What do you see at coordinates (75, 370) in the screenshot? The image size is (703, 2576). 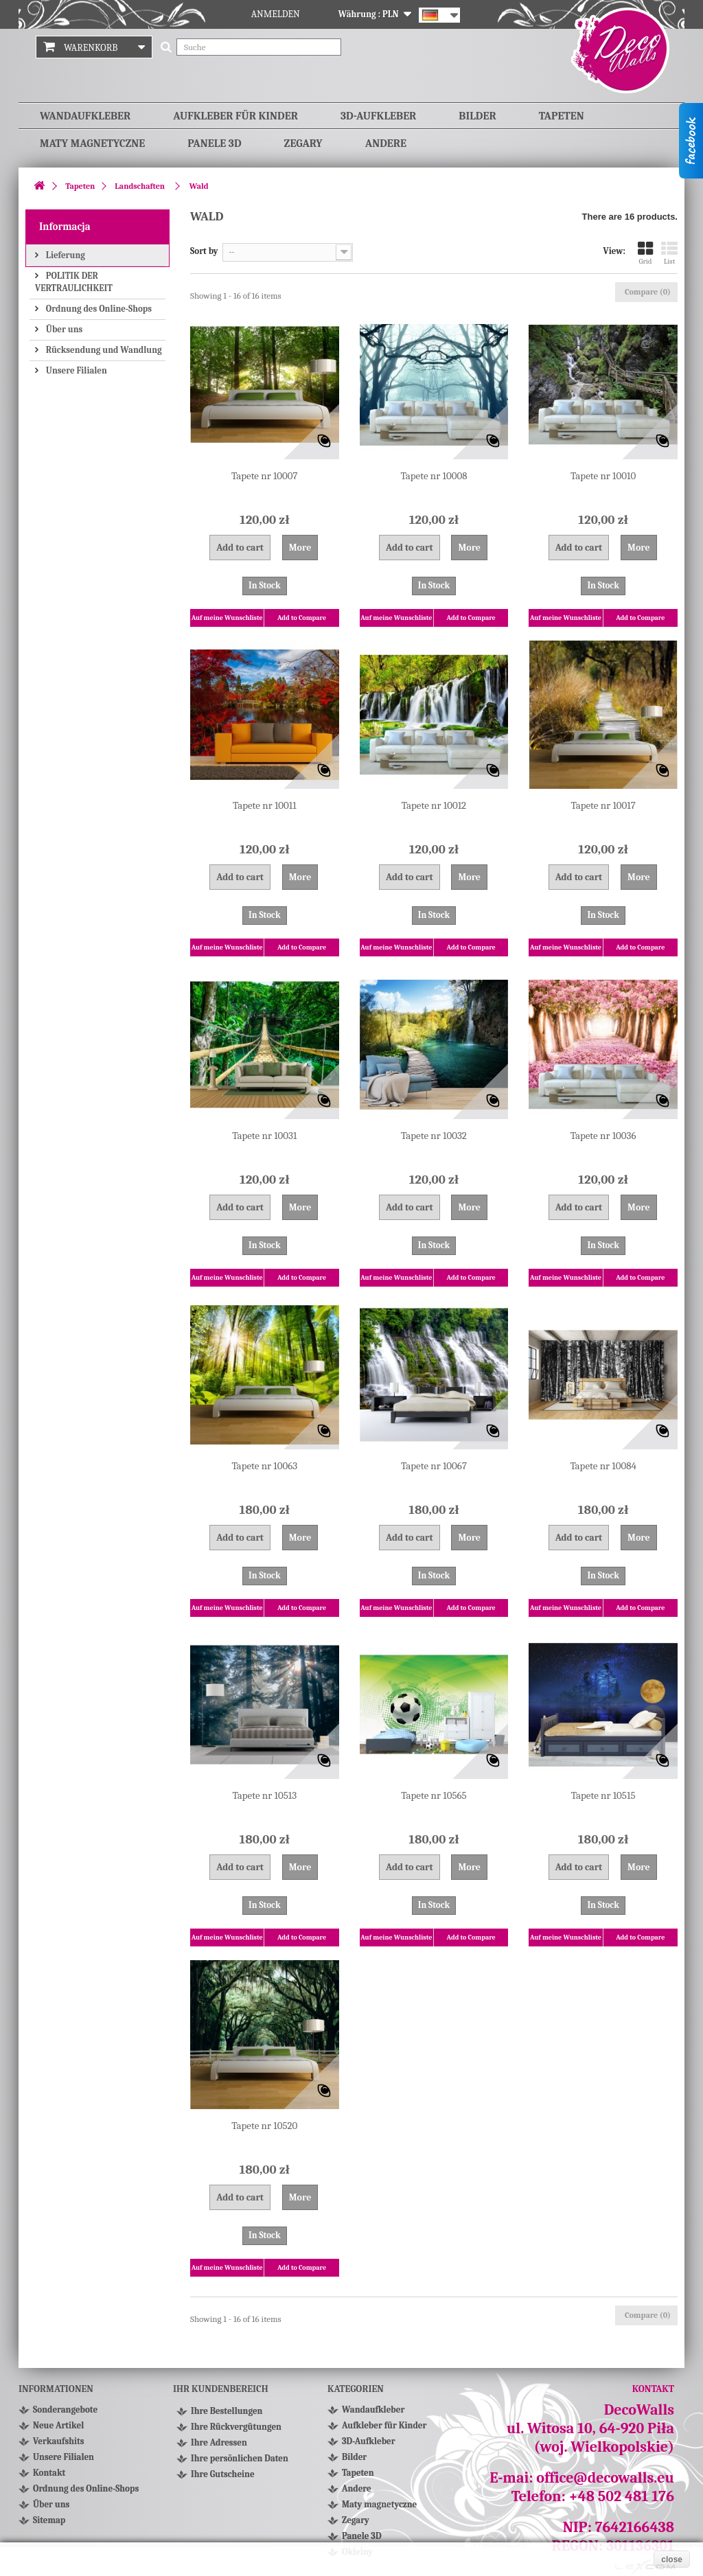 I see `Unsere Filialen` at bounding box center [75, 370].